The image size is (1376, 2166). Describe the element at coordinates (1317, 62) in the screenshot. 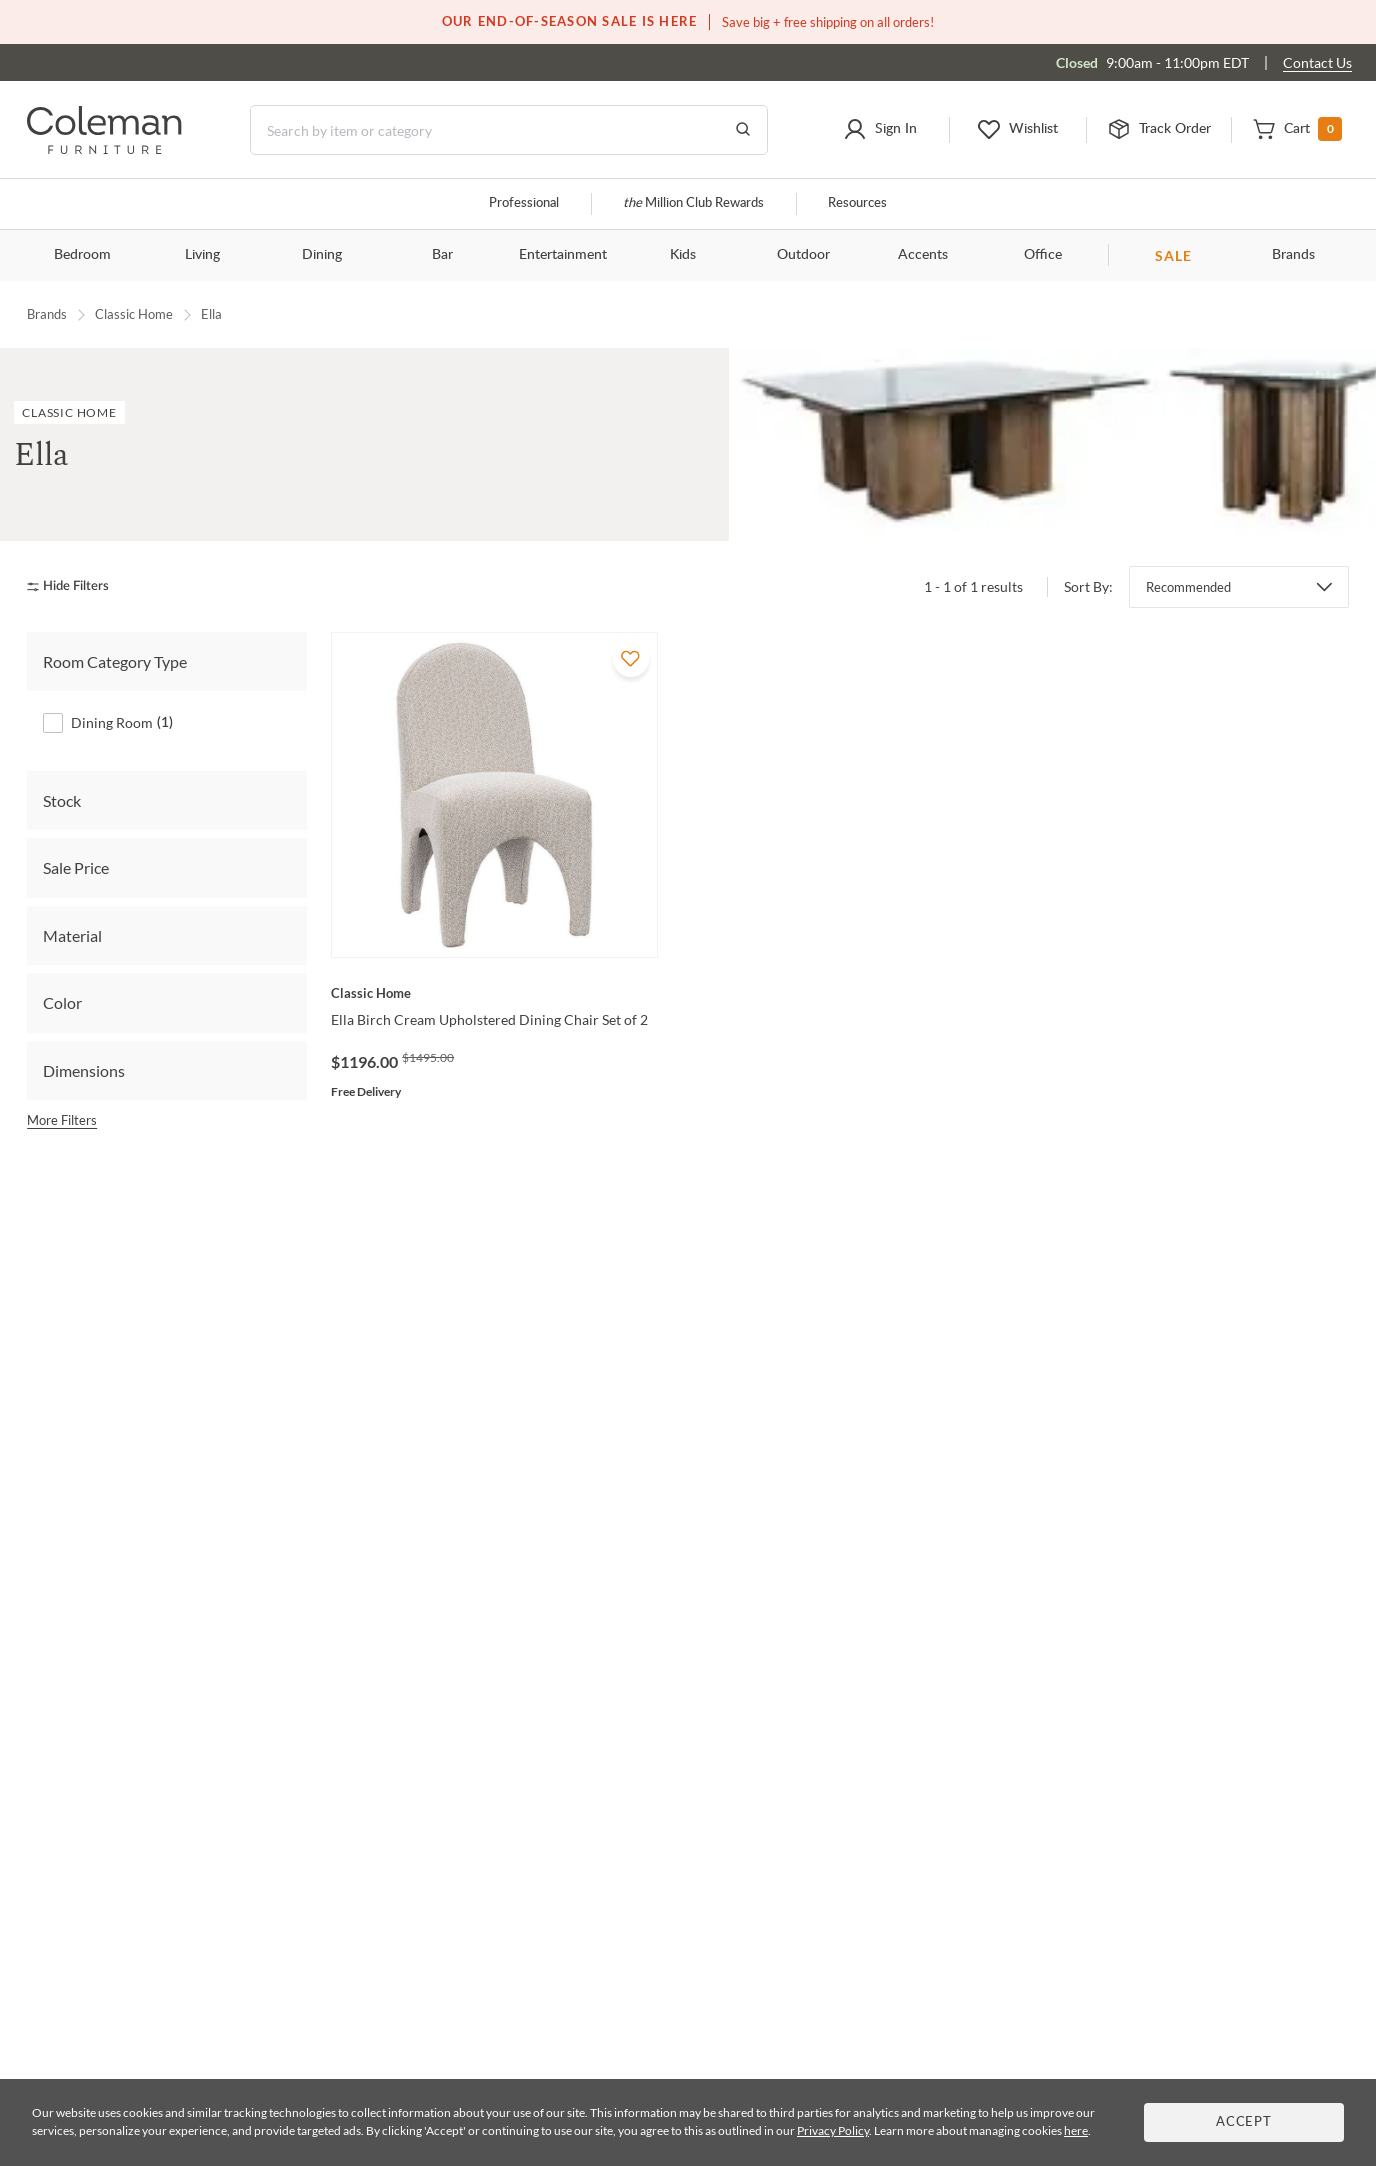

I see `Contact Us [Contact us]` at that location.